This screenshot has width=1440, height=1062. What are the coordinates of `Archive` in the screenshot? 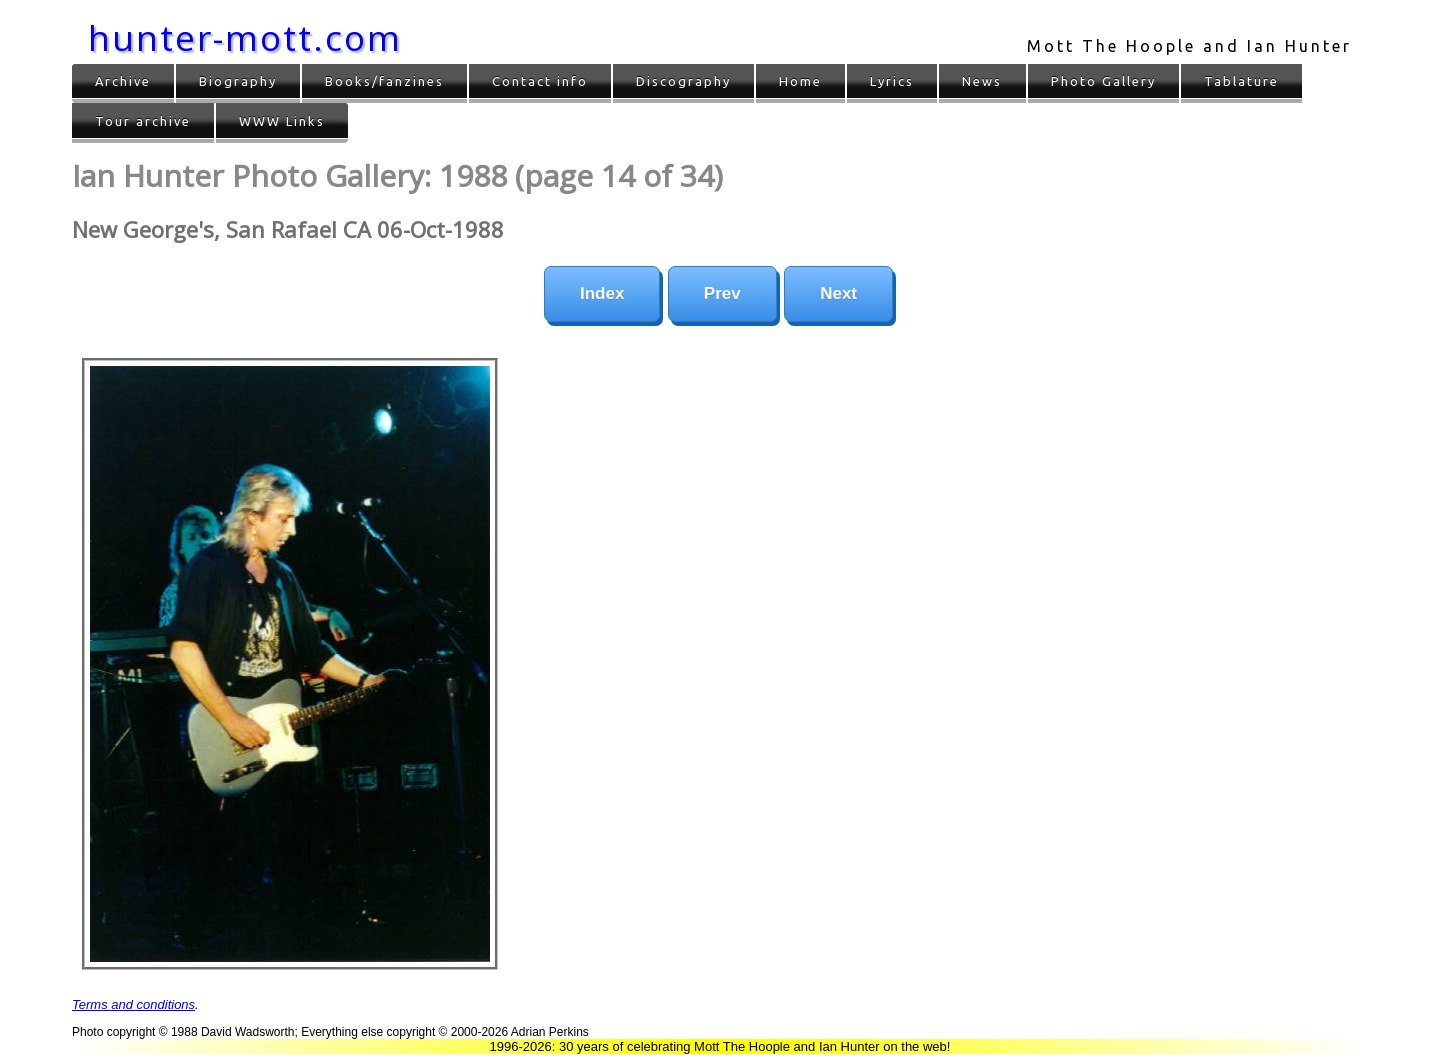 It's located at (123, 81).